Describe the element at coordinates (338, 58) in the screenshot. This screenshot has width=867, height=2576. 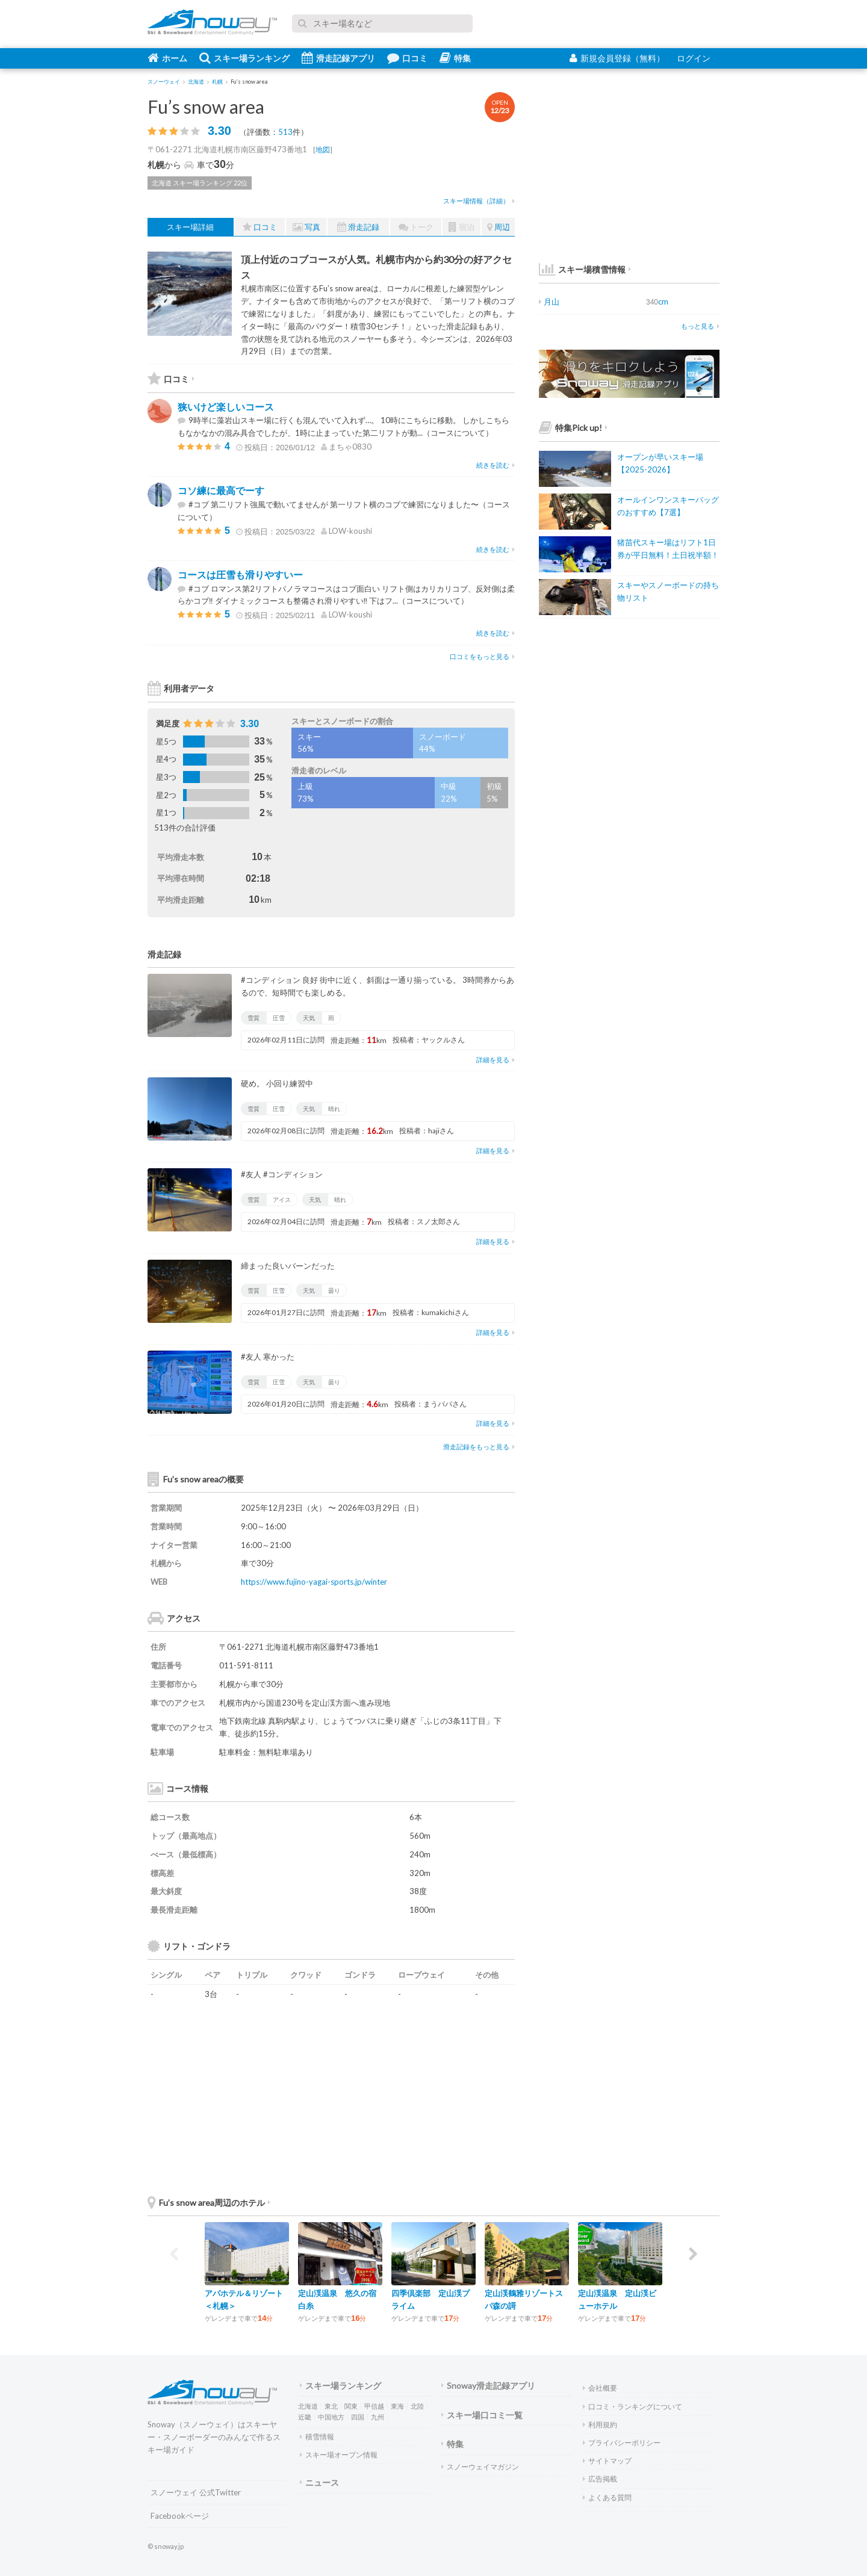
I see `滑走記録アプリ` at that location.